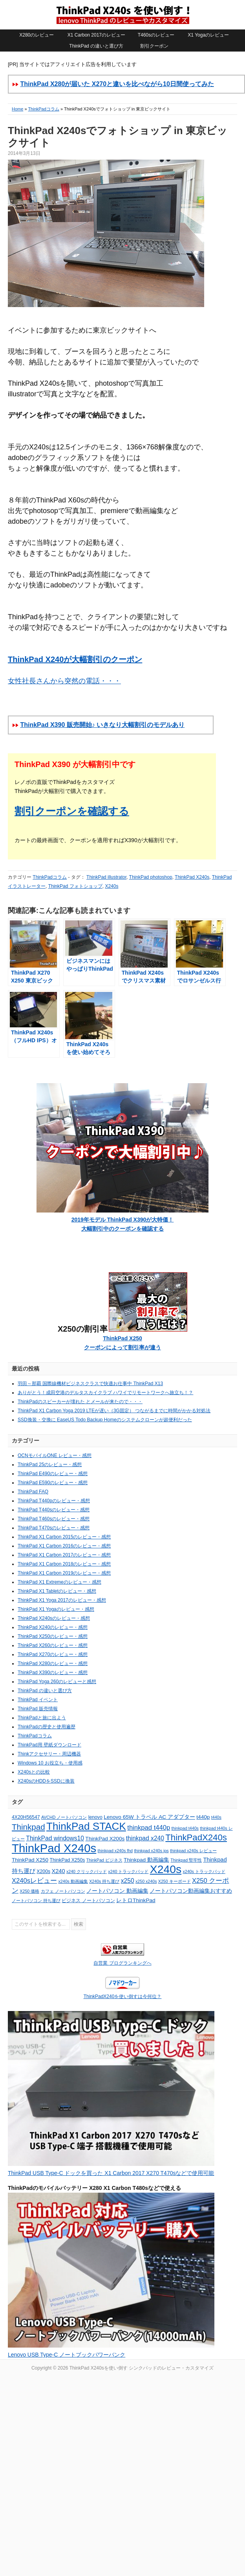  I want to click on ありがとう！成田空港のデルタスカイクラブ ハワイでリモートワークへ旅立ち！？, so click(105, 1392).